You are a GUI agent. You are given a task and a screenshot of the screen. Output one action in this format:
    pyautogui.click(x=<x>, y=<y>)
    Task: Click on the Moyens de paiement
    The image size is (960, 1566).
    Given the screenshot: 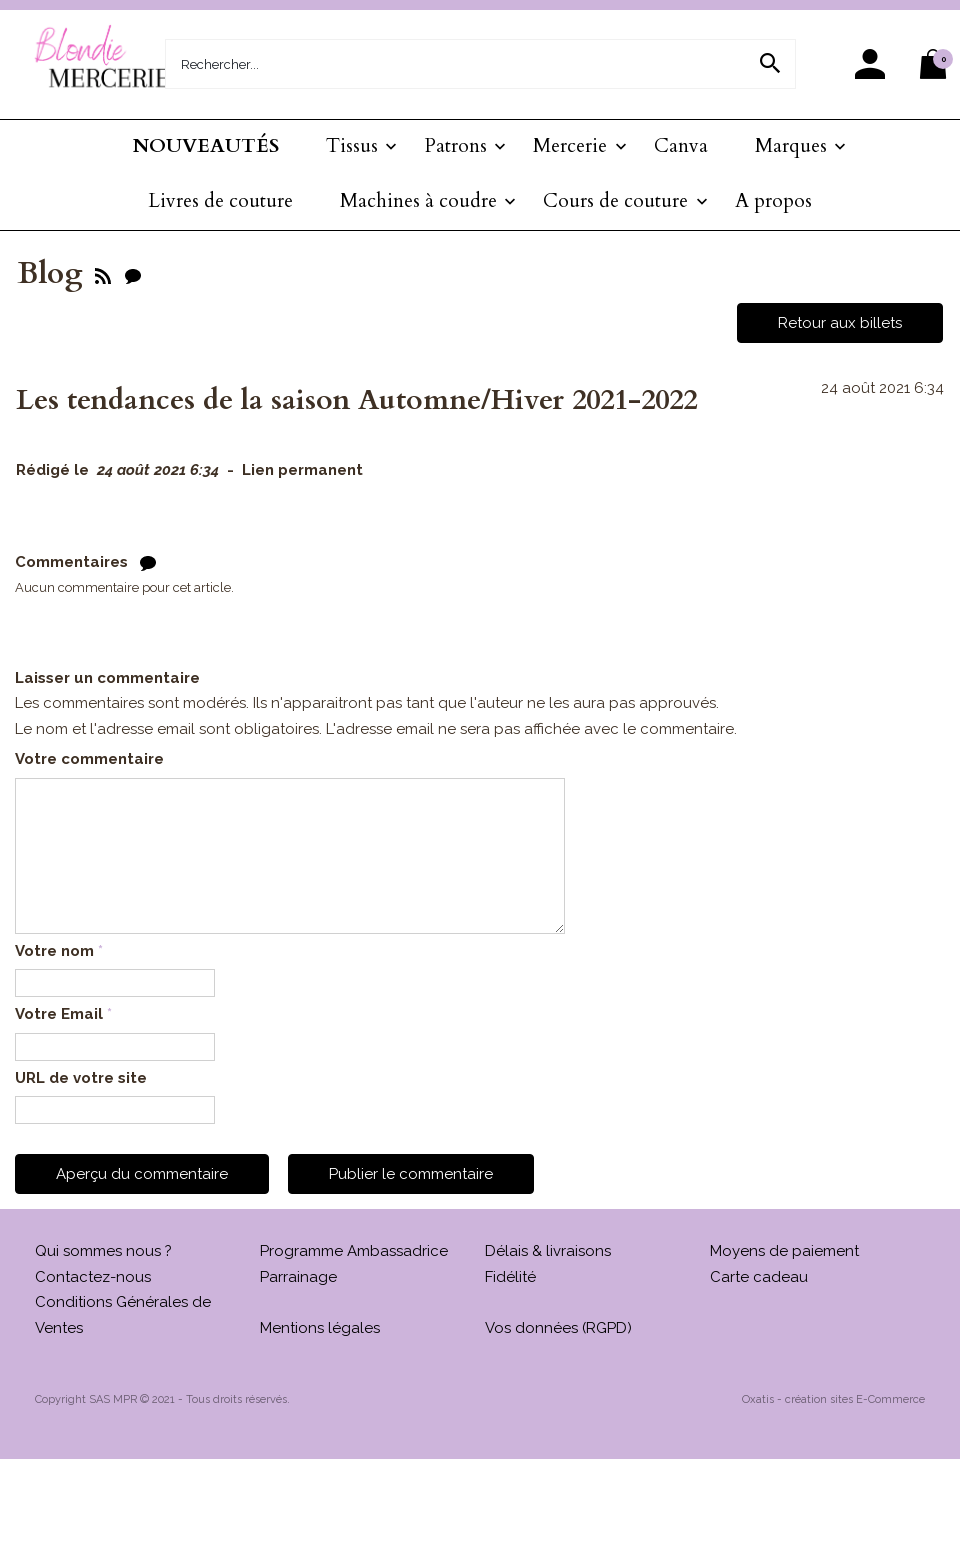 What is the action you would take?
    pyautogui.click(x=784, y=1251)
    